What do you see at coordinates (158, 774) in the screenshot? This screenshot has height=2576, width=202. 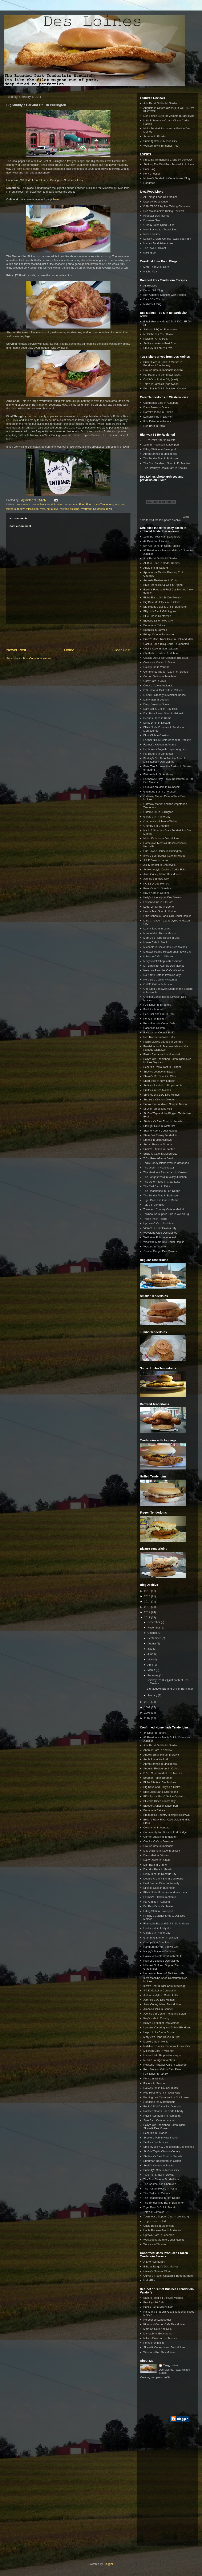 I see `Flatheads in St. Anthony` at bounding box center [158, 774].